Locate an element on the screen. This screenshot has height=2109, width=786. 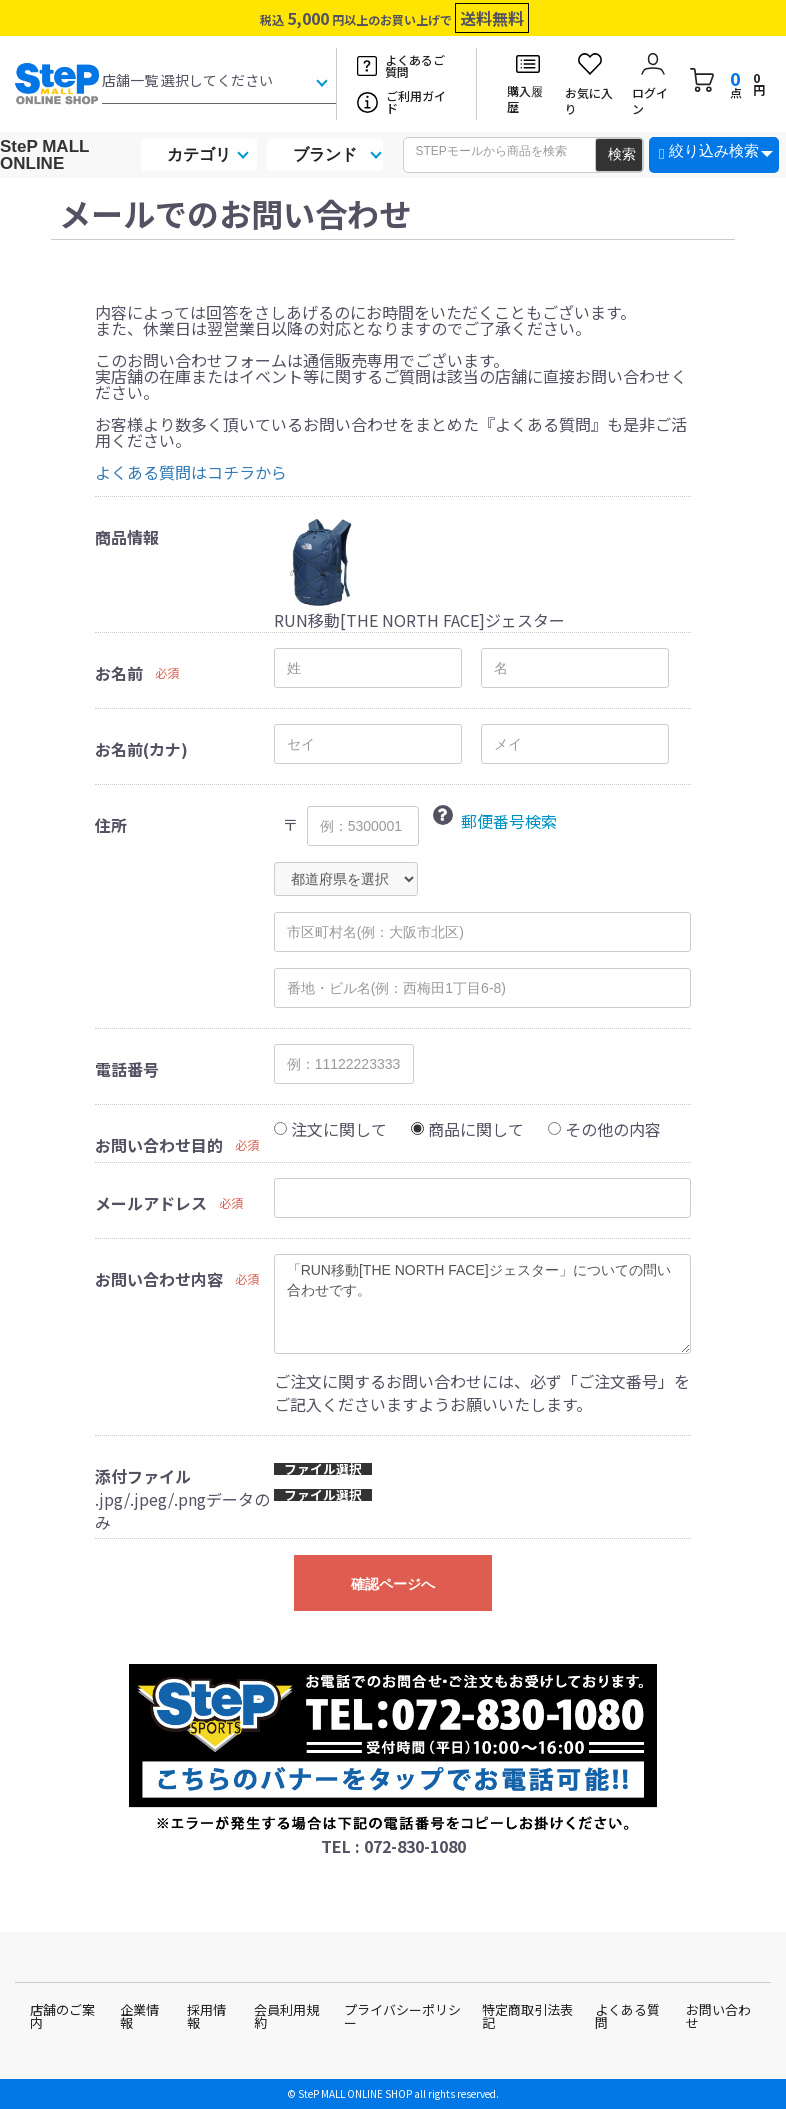
メールアドレス is located at coordinates (151, 1203).